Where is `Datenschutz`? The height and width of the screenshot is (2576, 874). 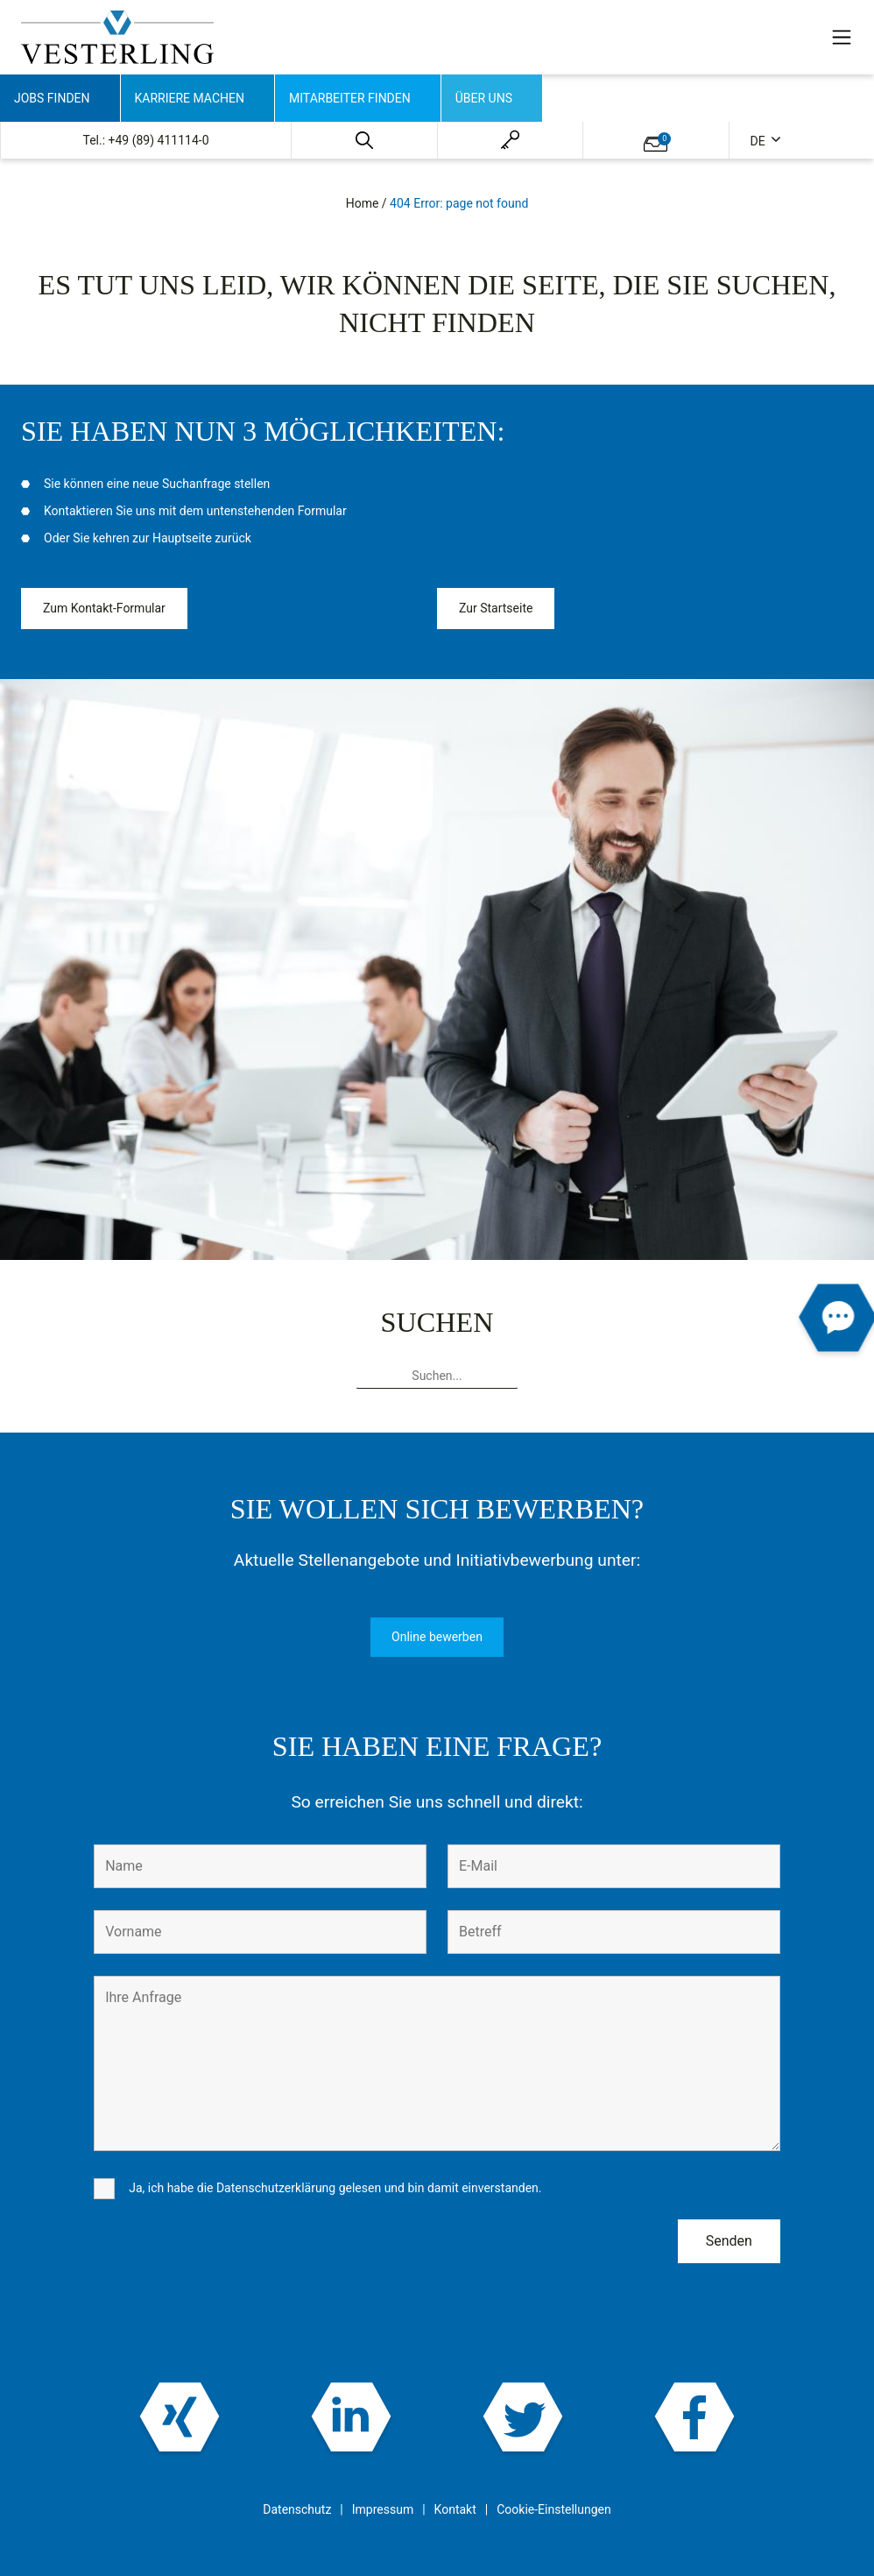
Datenschutz is located at coordinates (297, 2509).